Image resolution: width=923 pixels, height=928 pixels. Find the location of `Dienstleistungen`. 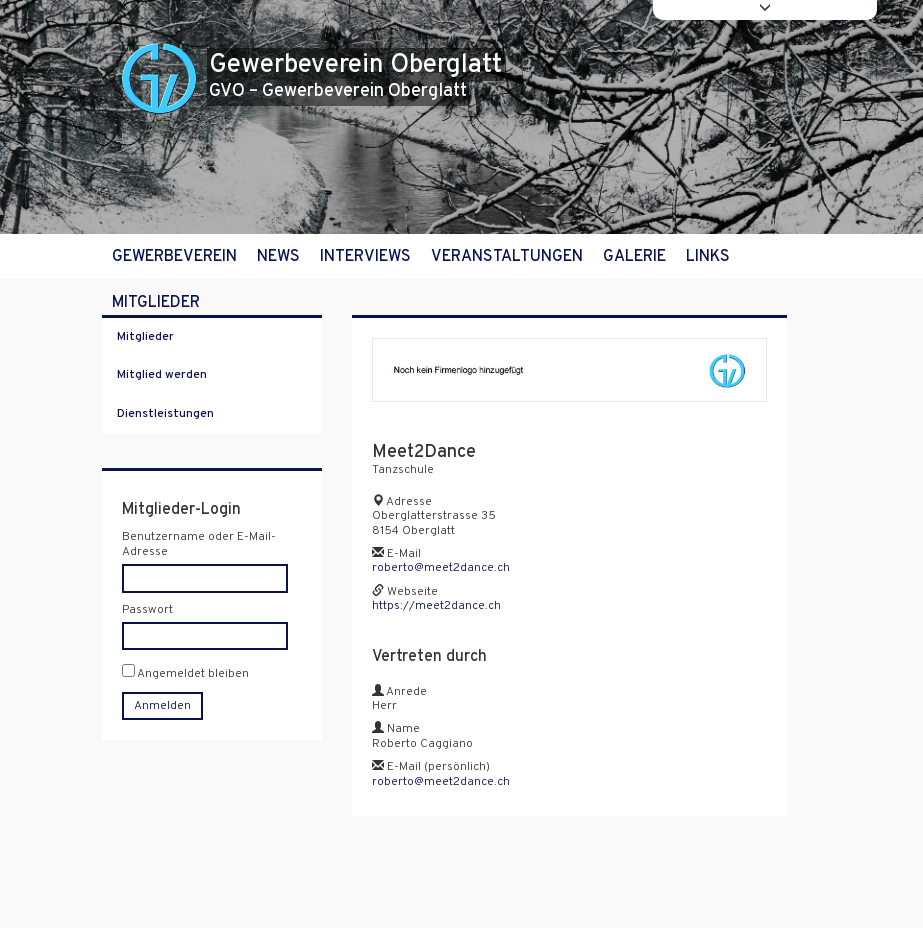

Dienstleistungen is located at coordinates (165, 414).